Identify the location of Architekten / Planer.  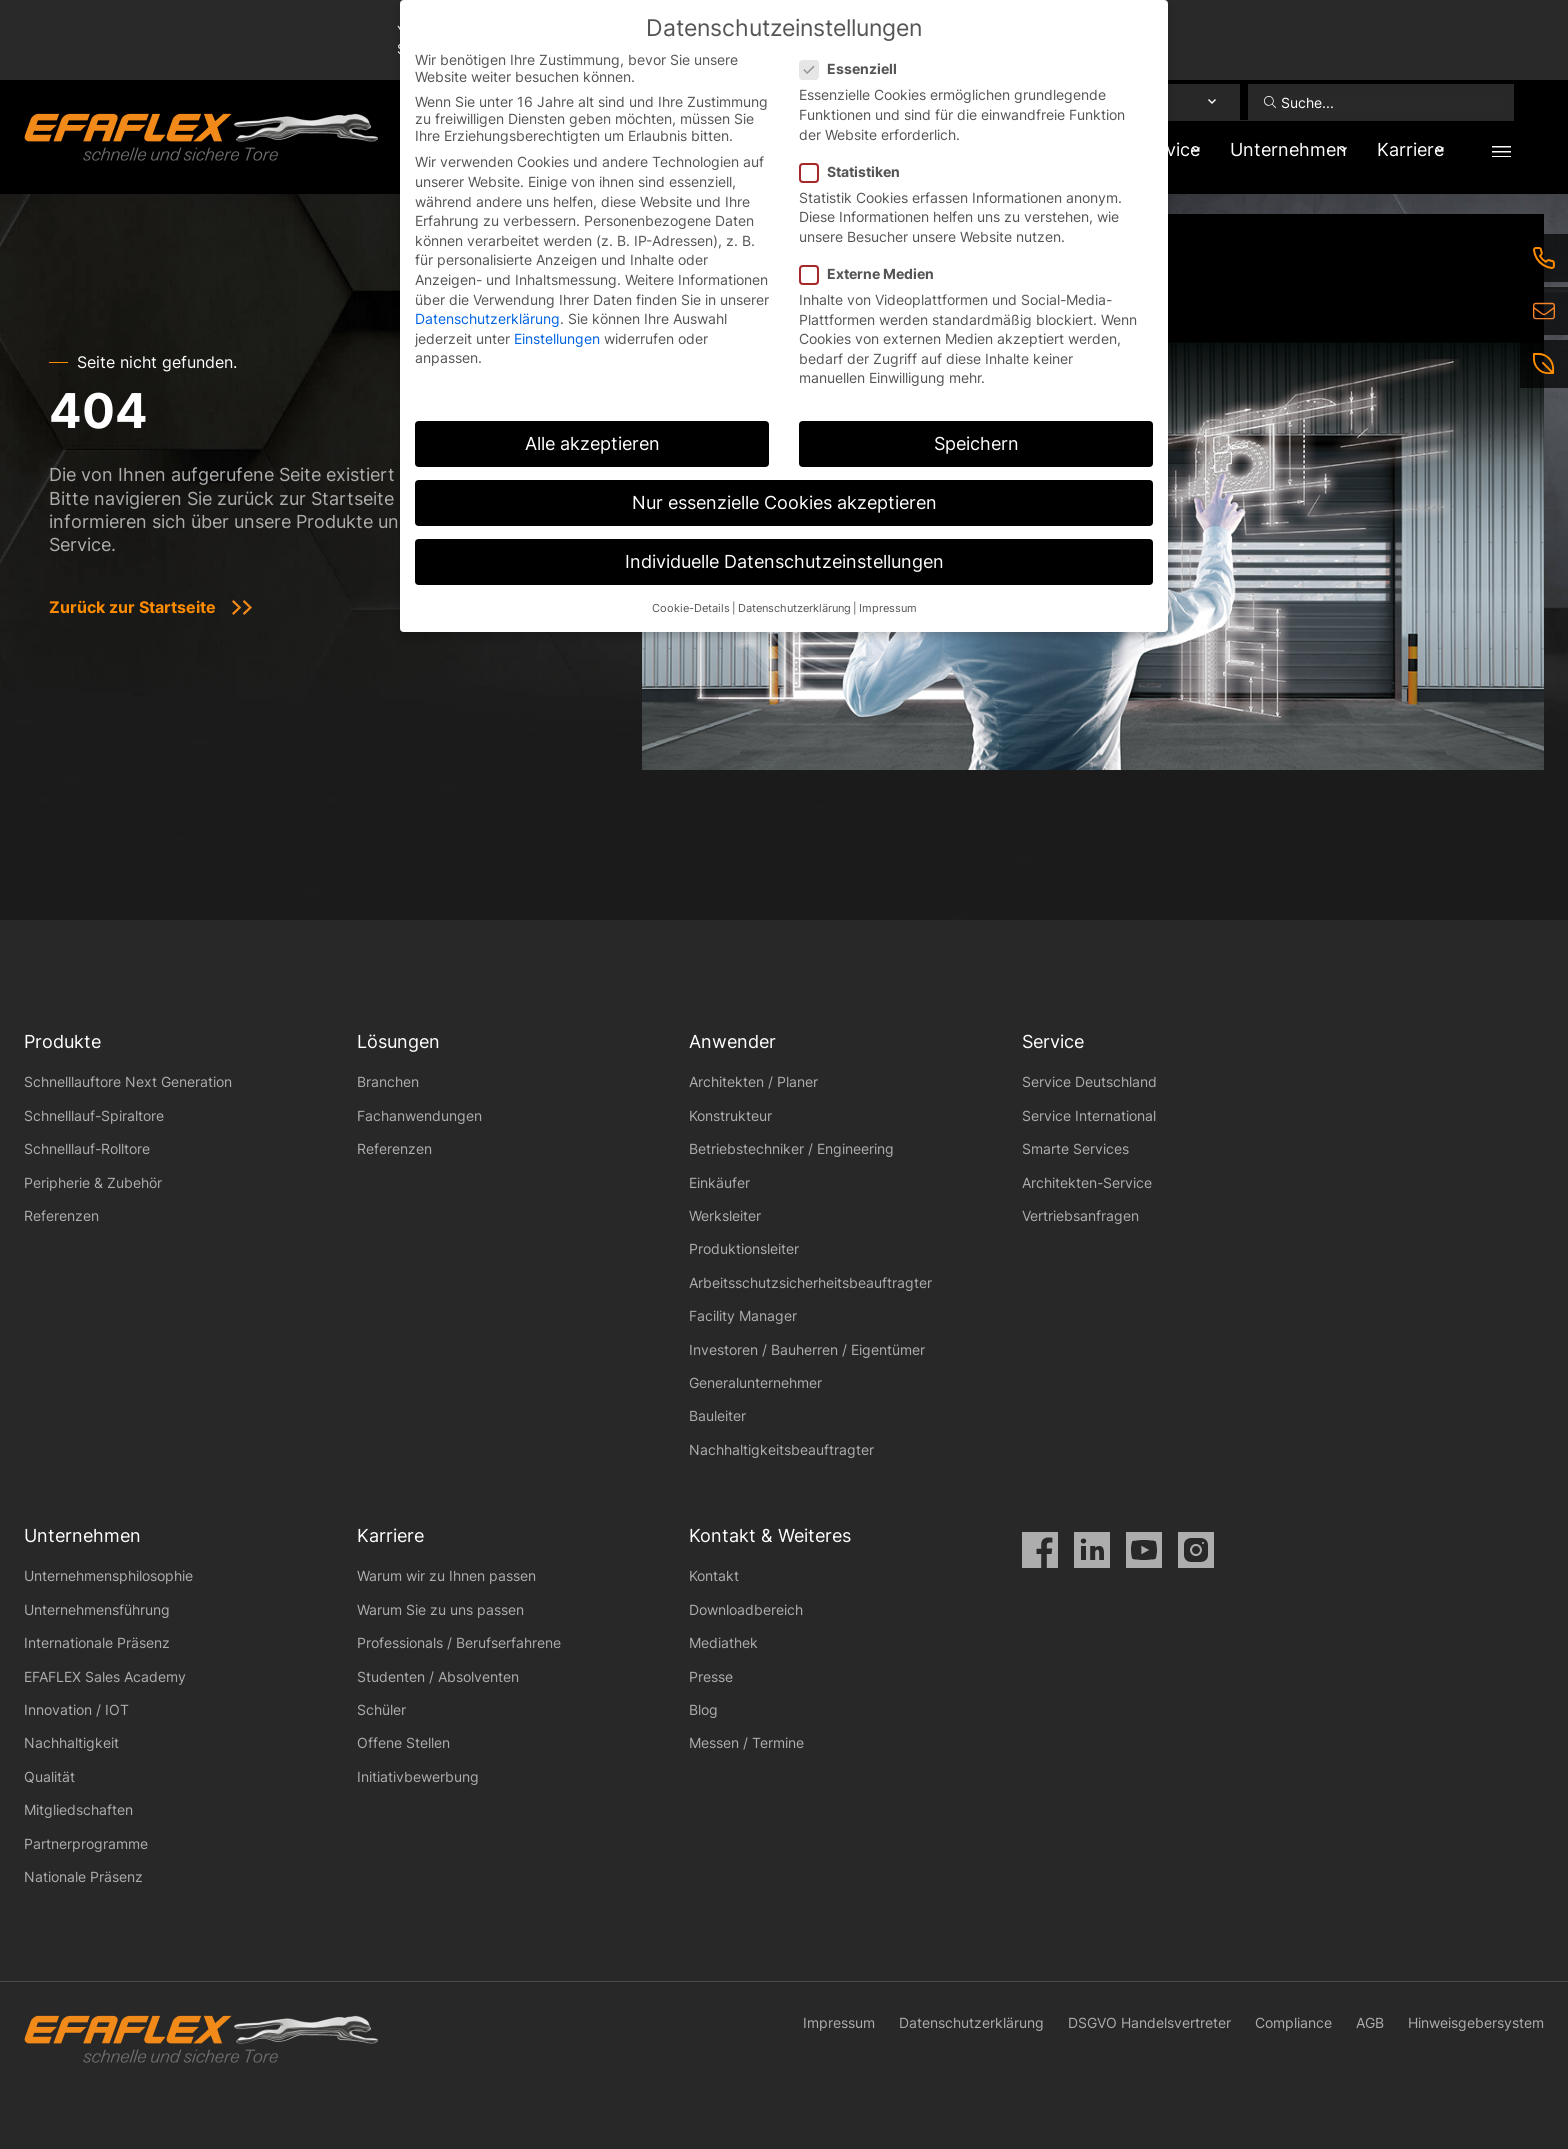
(753, 1081).